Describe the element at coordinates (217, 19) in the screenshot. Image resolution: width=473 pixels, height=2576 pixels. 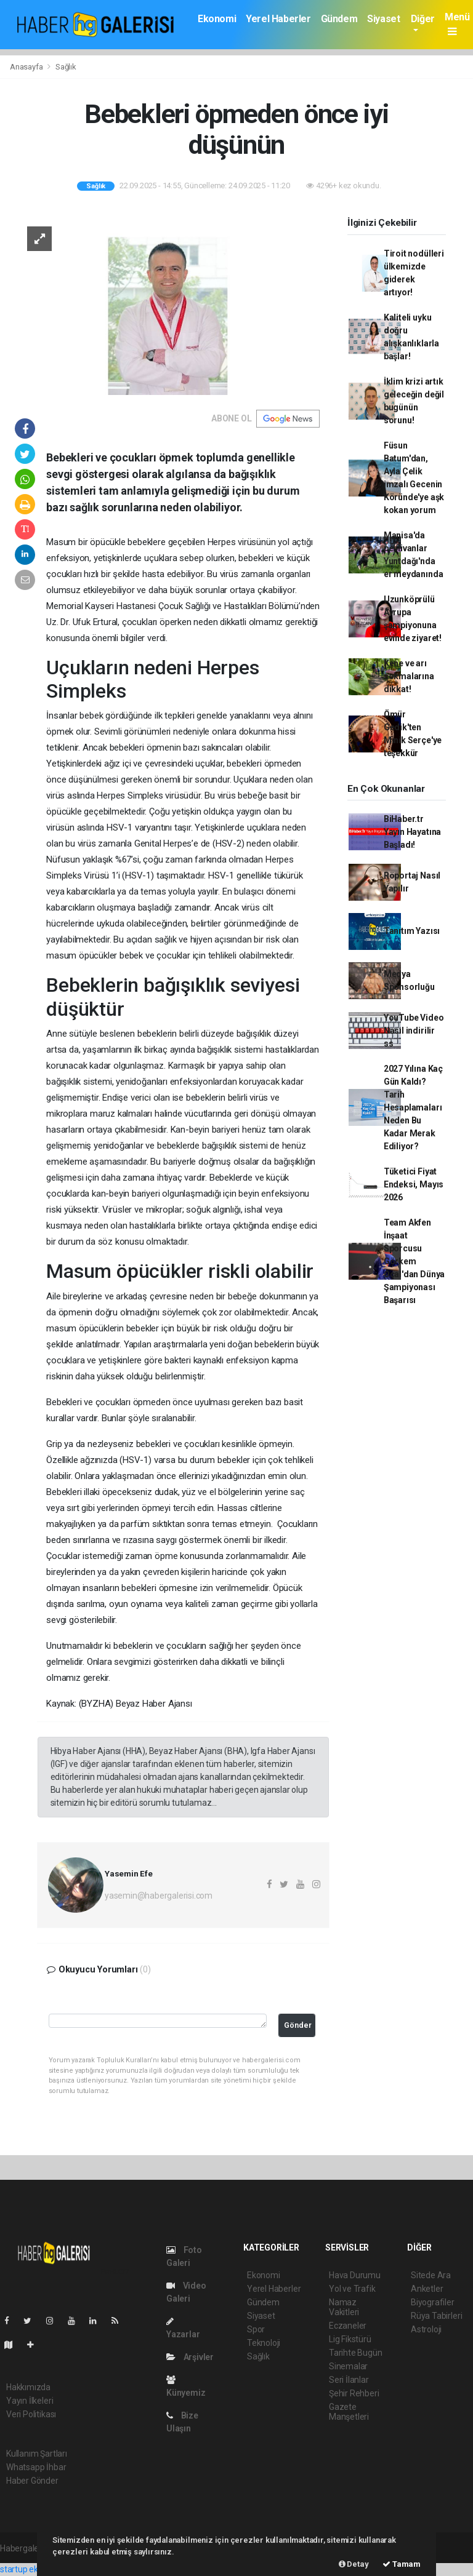
I see `Ekonomi` at that location.